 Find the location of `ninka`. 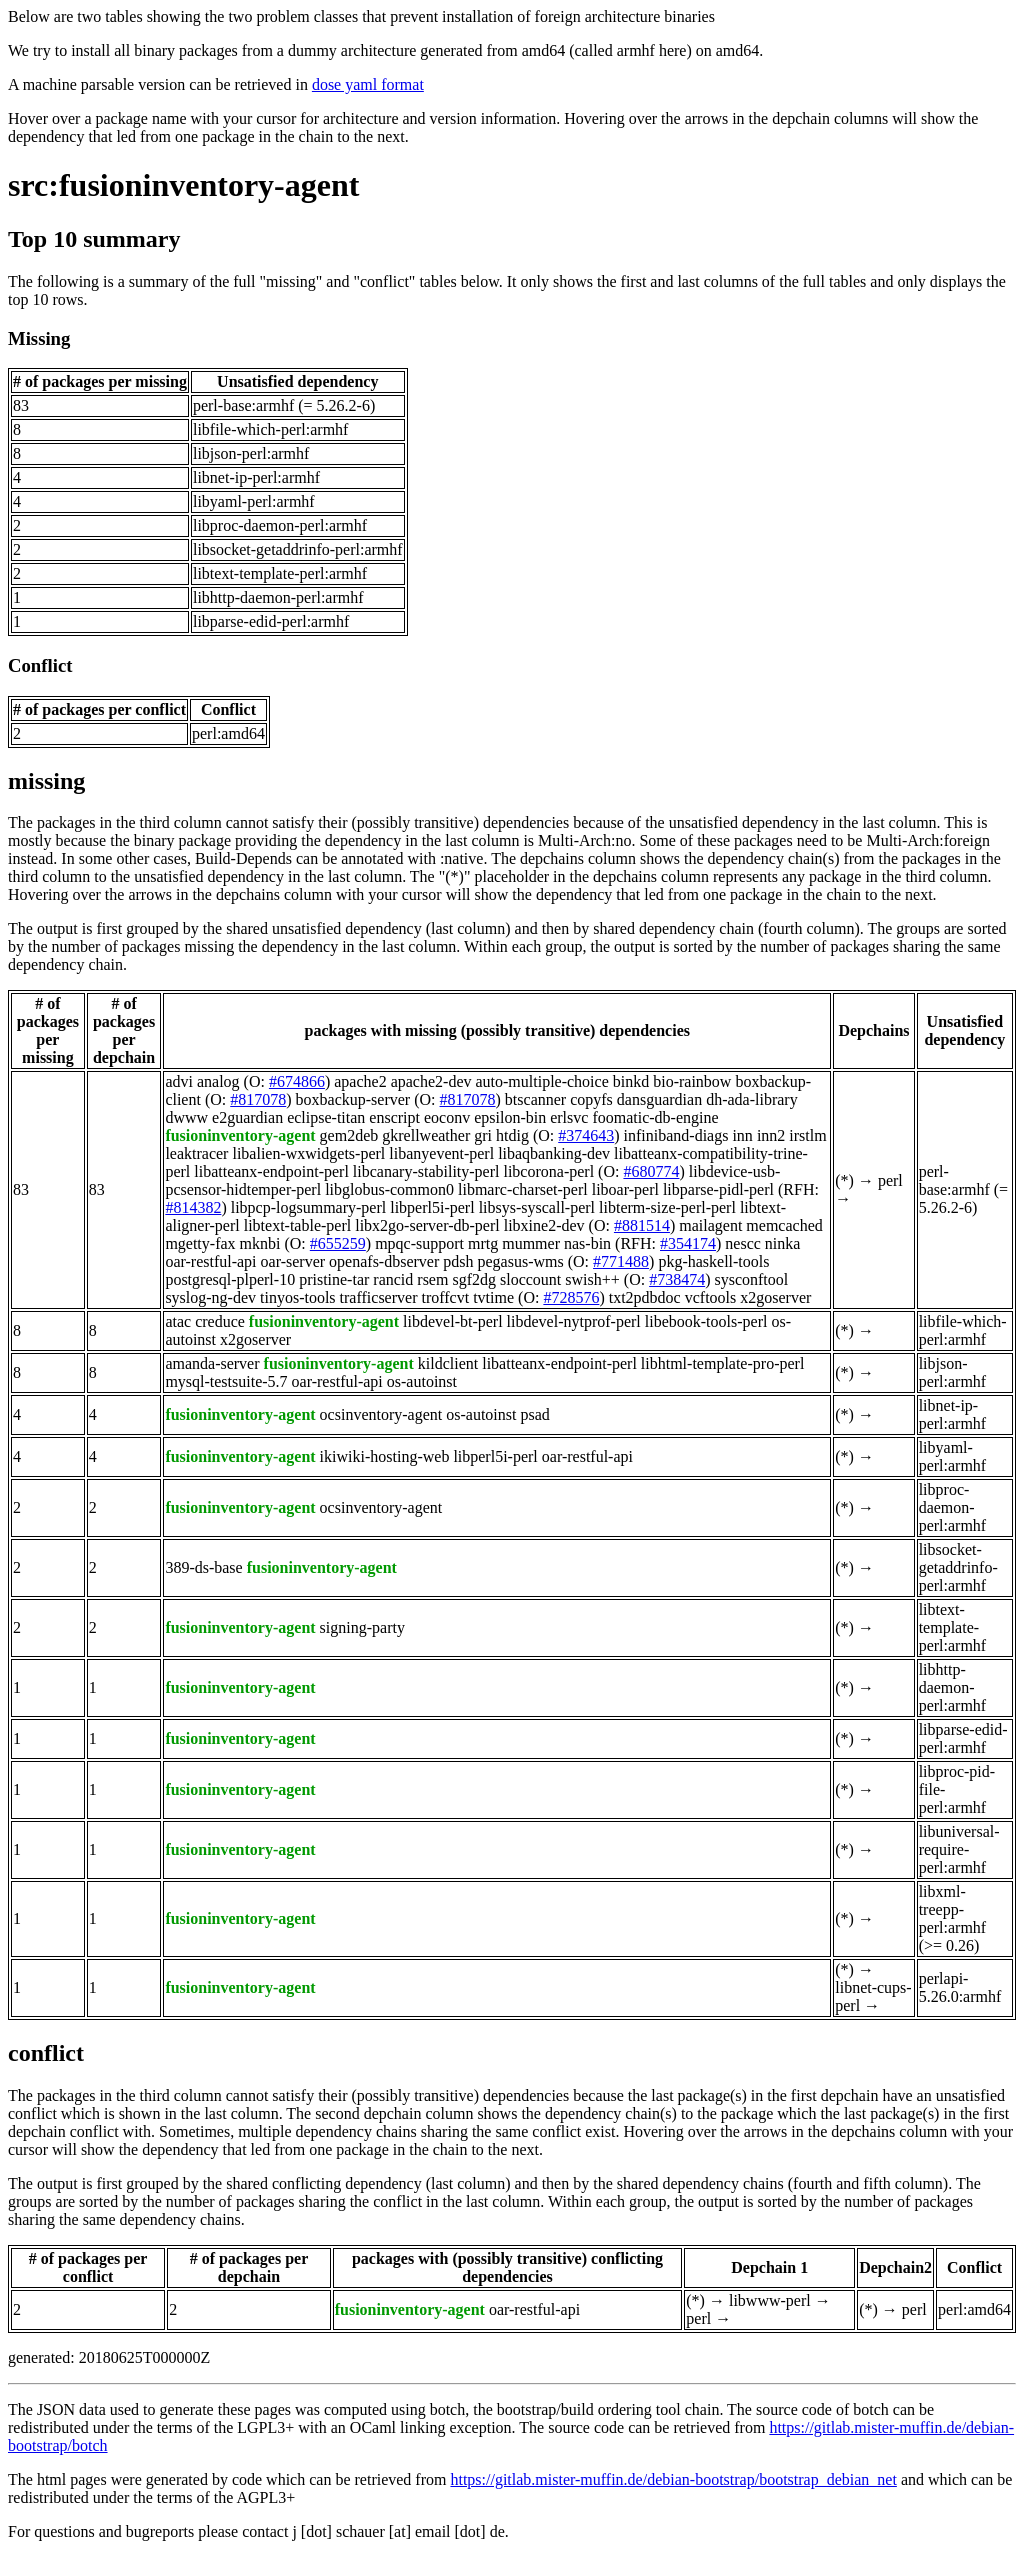

ninka is located at coordinates (783, 1243).